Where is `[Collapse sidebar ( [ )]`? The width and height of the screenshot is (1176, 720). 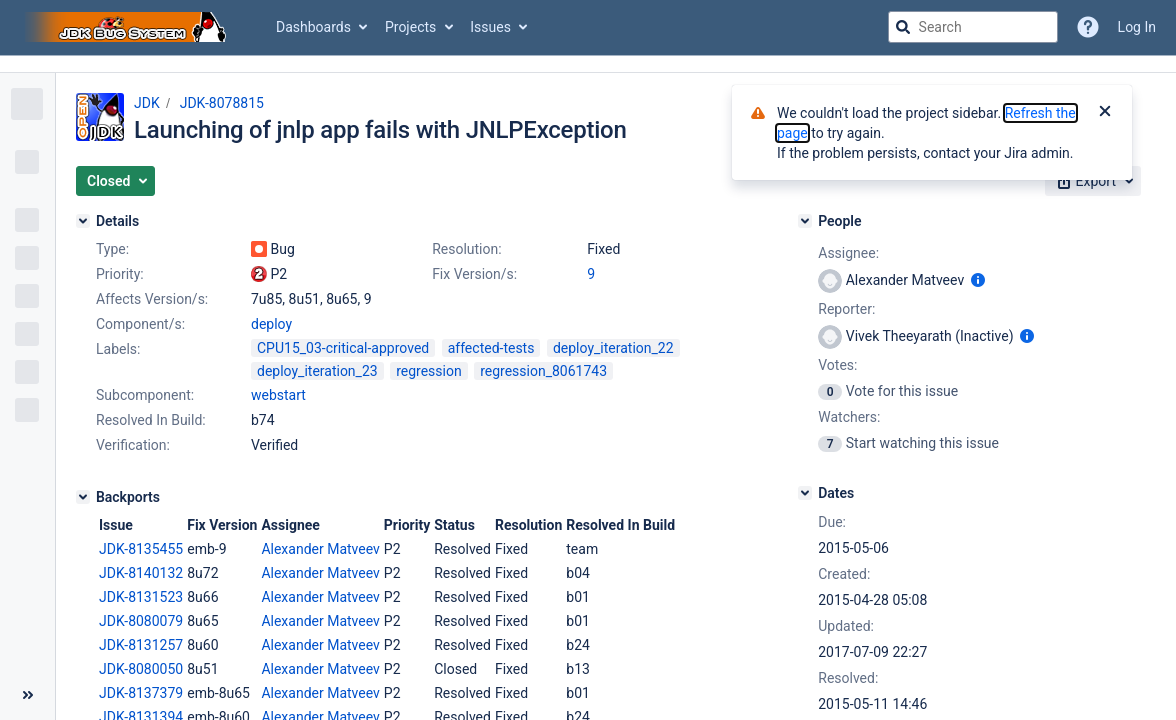 [Collapse sidebar ( [ )] is located at coordinates (27, 695).